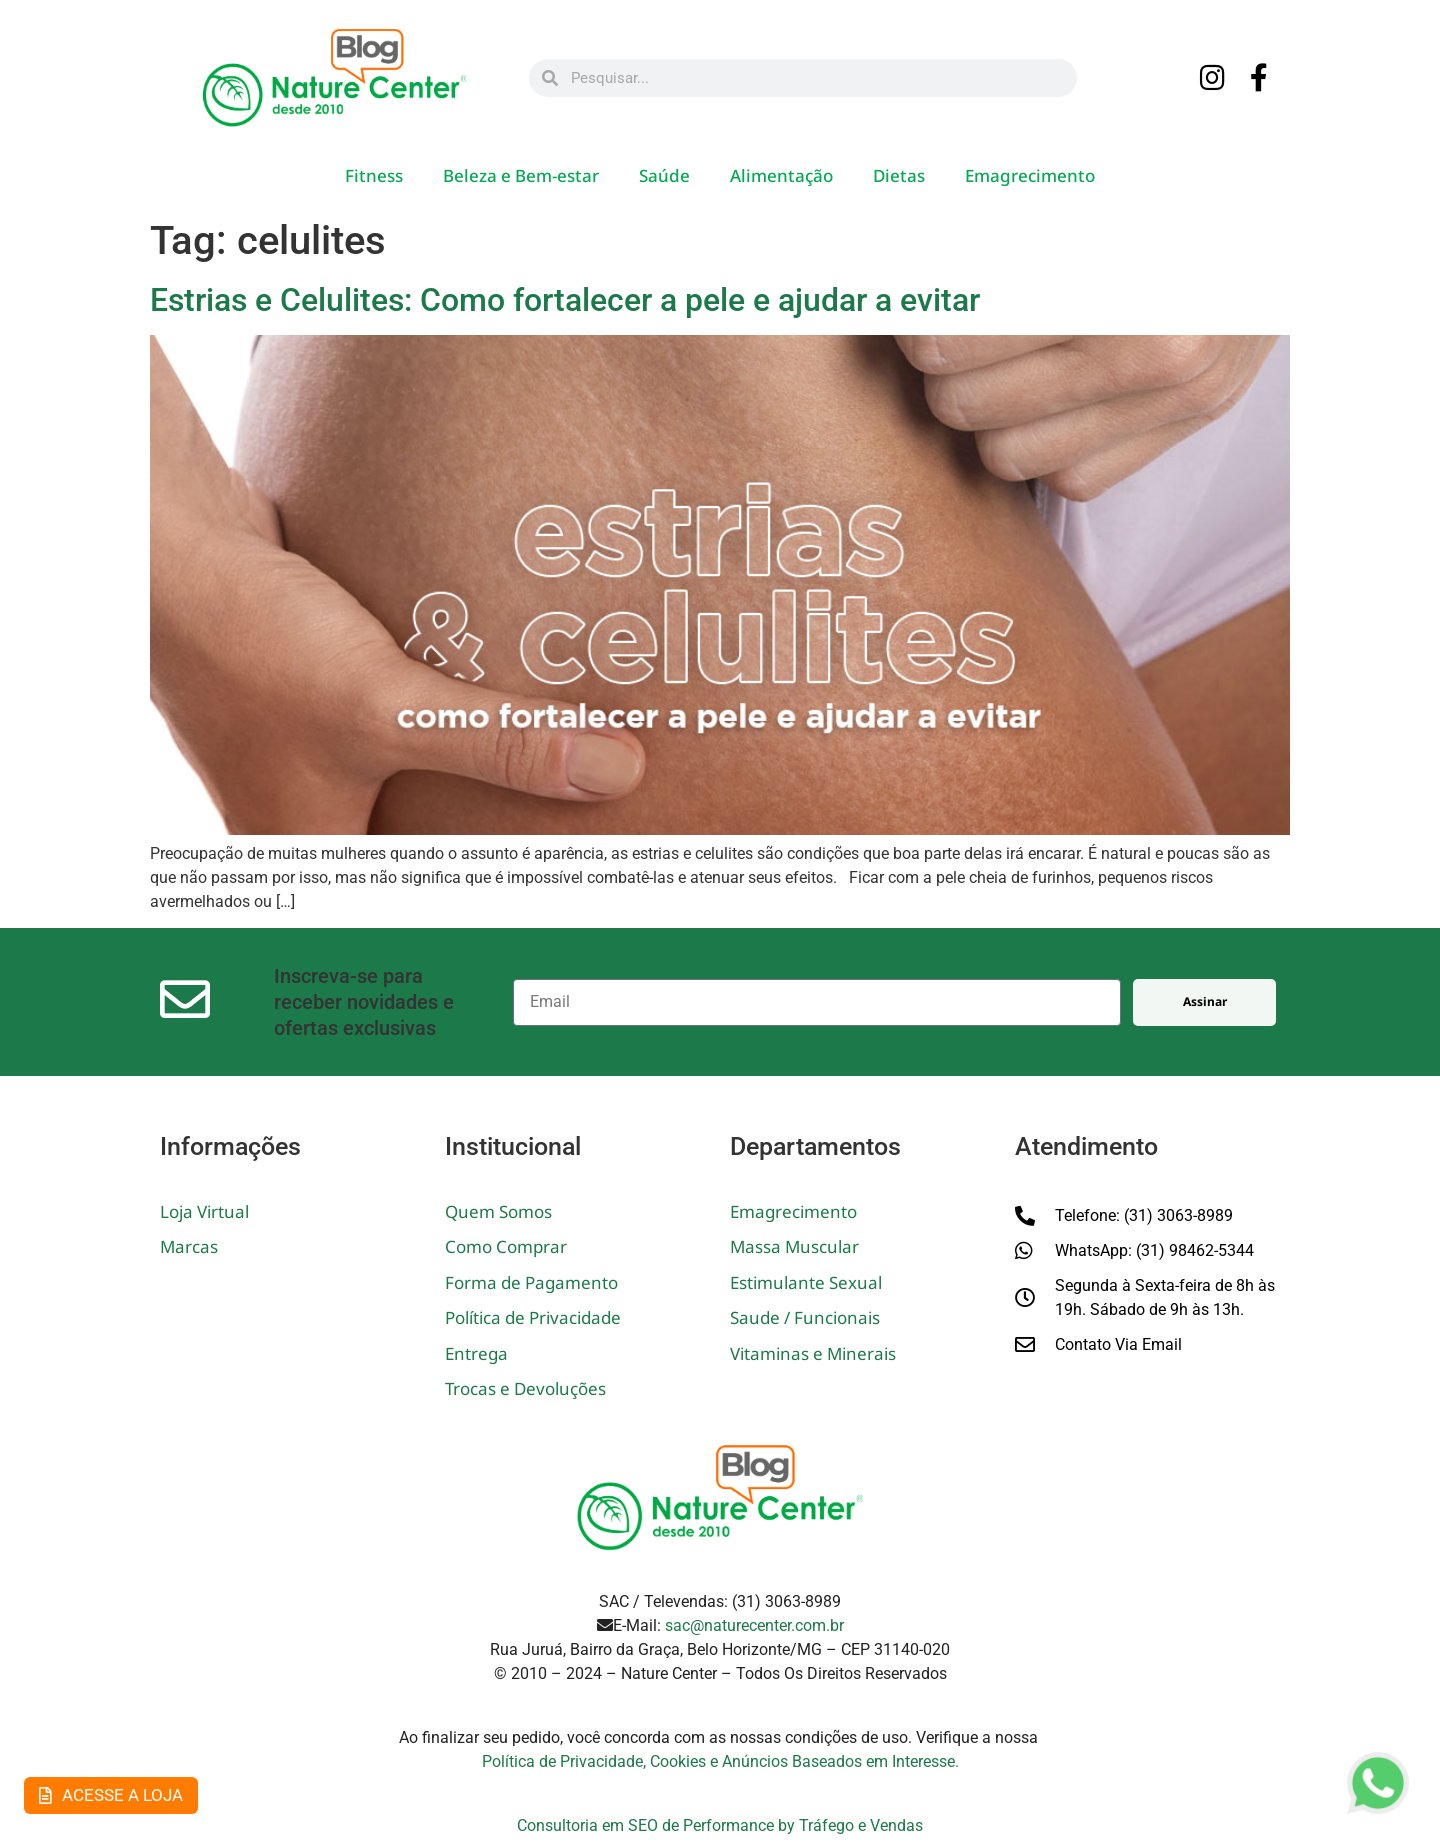 This screenshot has width=1440, height=1845. What do you see at coordinates (531, 1282) in the screenshot?
I see `Forma de Pagamento` at bounding box center [531, 1282].